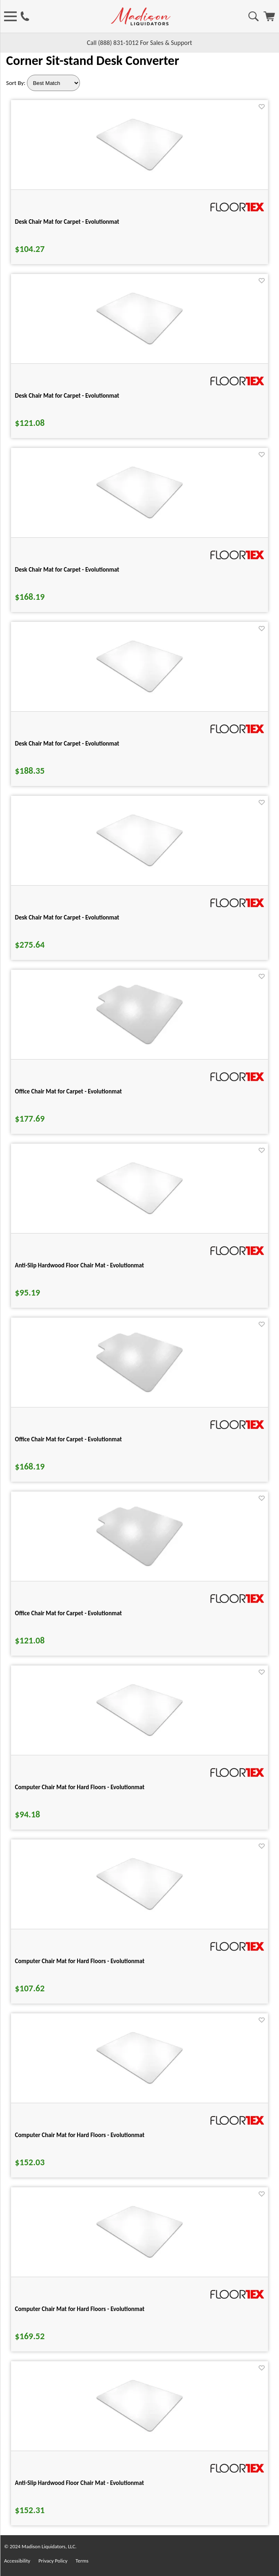 This screenshot has height=2576, width=279. Describe the element at coordinates (67, 569) in the screenshot. I see `Desk Chair Mat for Carpet - Evolutionmat [Desk Chair Mat for Carpet - Evolutionmat title link for pid 73952]` at that location.